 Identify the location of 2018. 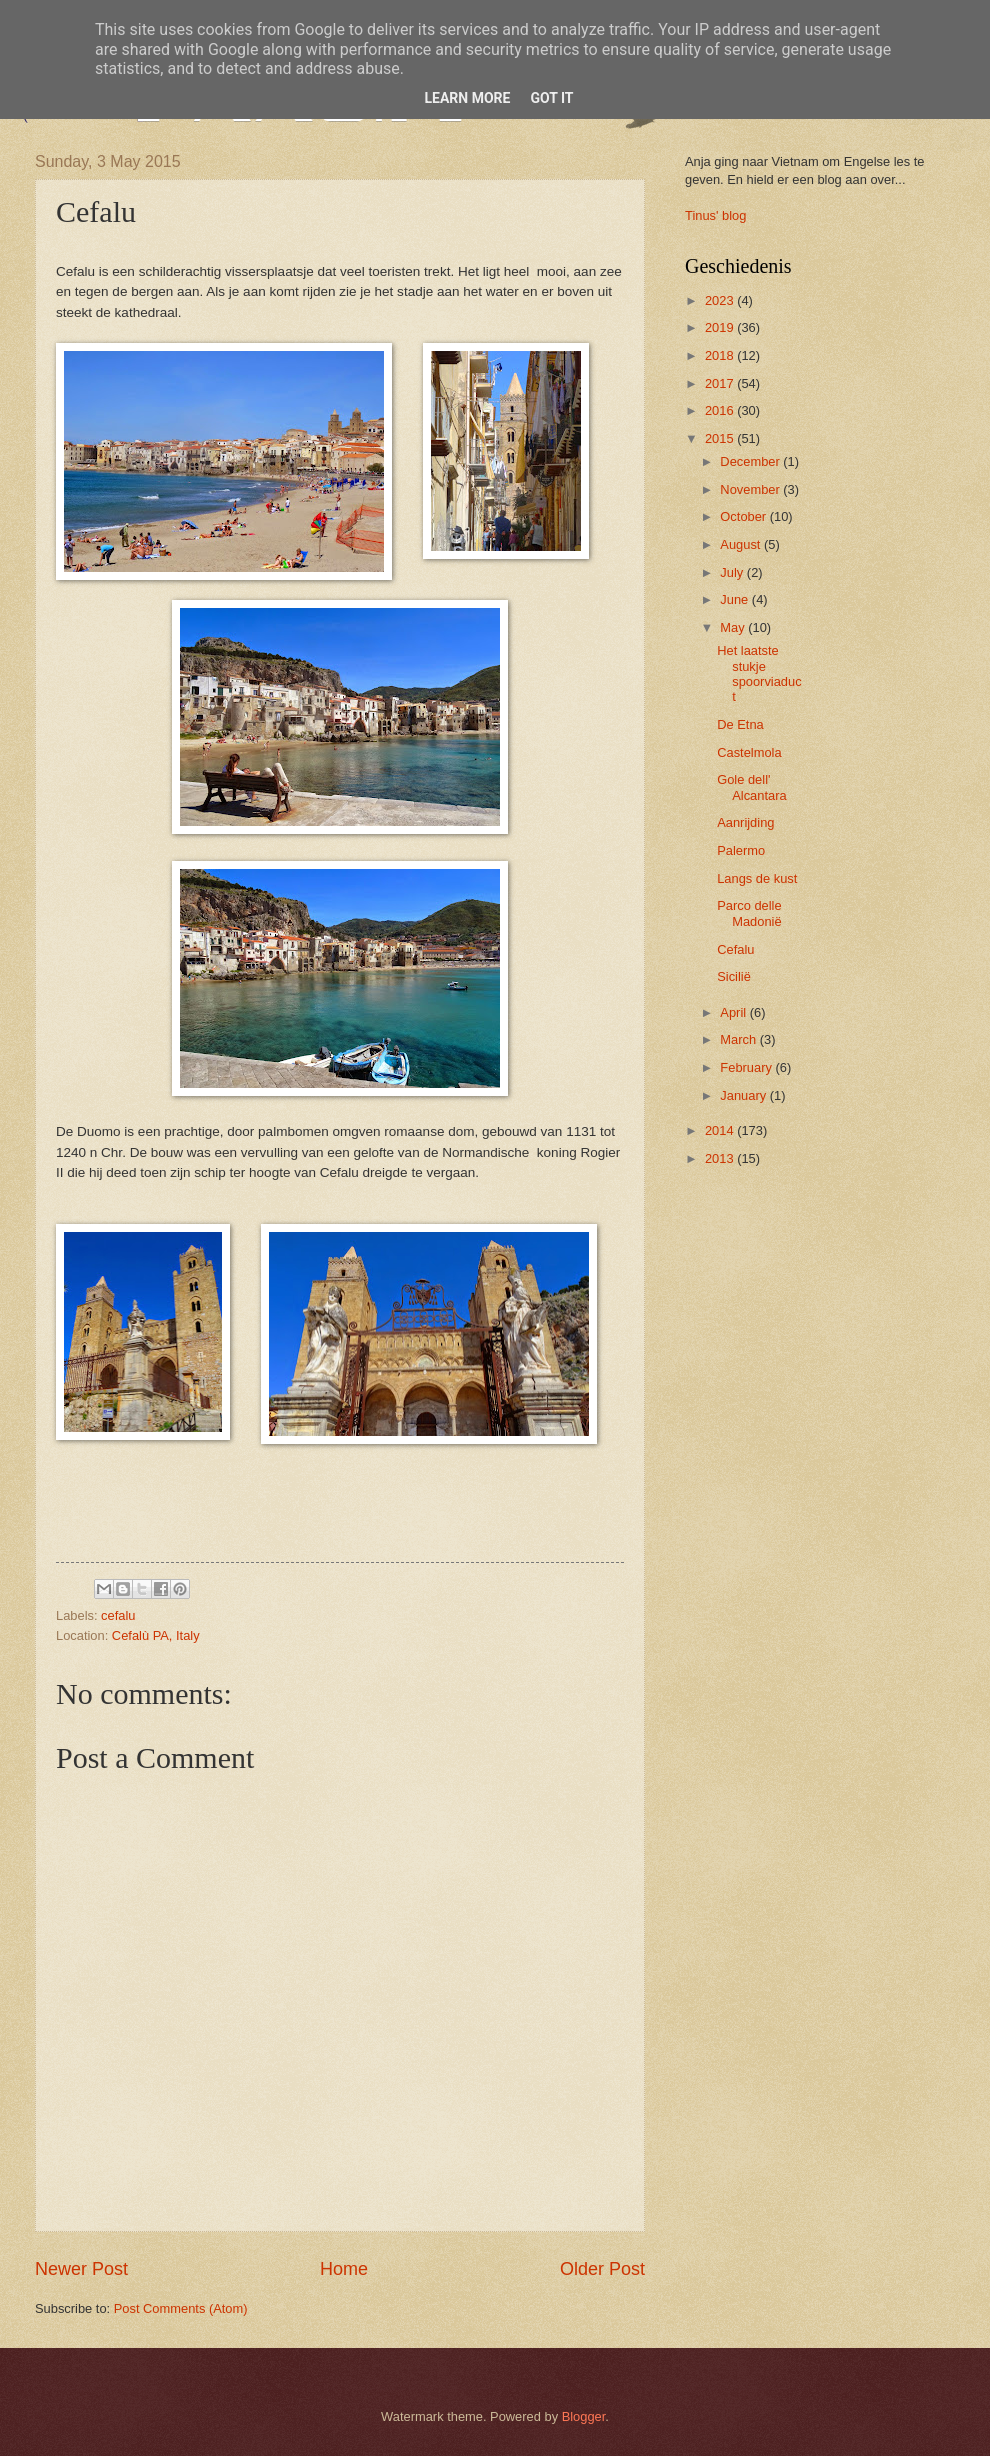
(721, 355).